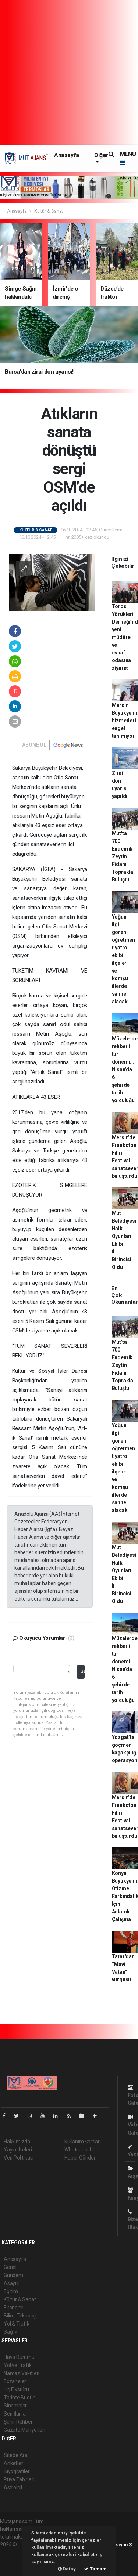 The height and width of the screenshot is (2576, 138). What do you see at coordinates (18, 2158) in the screenshot?
I see `Veri Politikası` at bounding box center [18, 2158].